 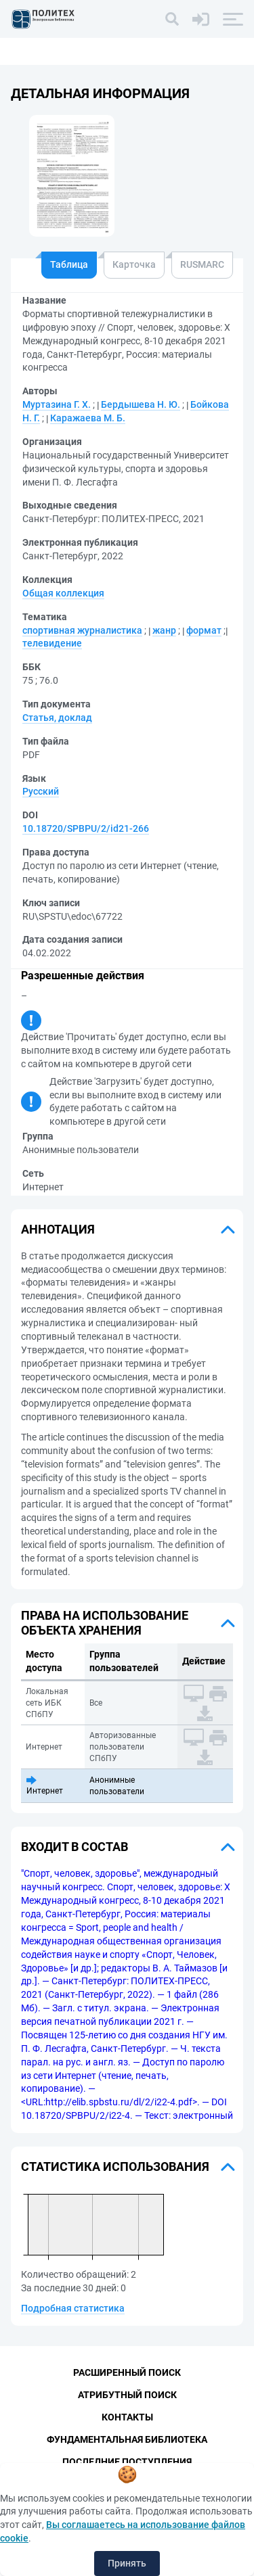 I want to click on телевидение, so click(x=52, y=643).